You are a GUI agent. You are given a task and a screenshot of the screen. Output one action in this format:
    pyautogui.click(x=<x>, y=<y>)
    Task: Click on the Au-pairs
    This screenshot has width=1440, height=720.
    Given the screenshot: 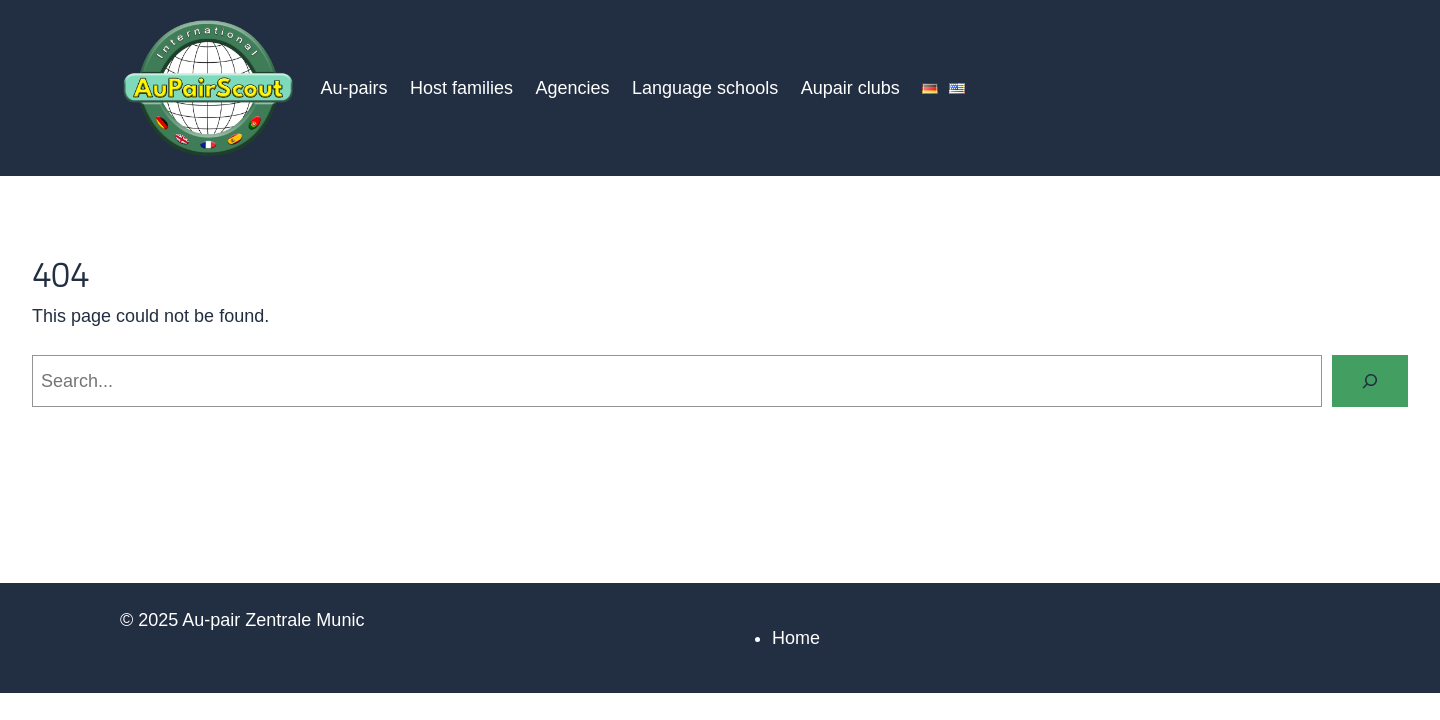 What is the action you would take?
    pyautogui.click(x=353, y=88)
    